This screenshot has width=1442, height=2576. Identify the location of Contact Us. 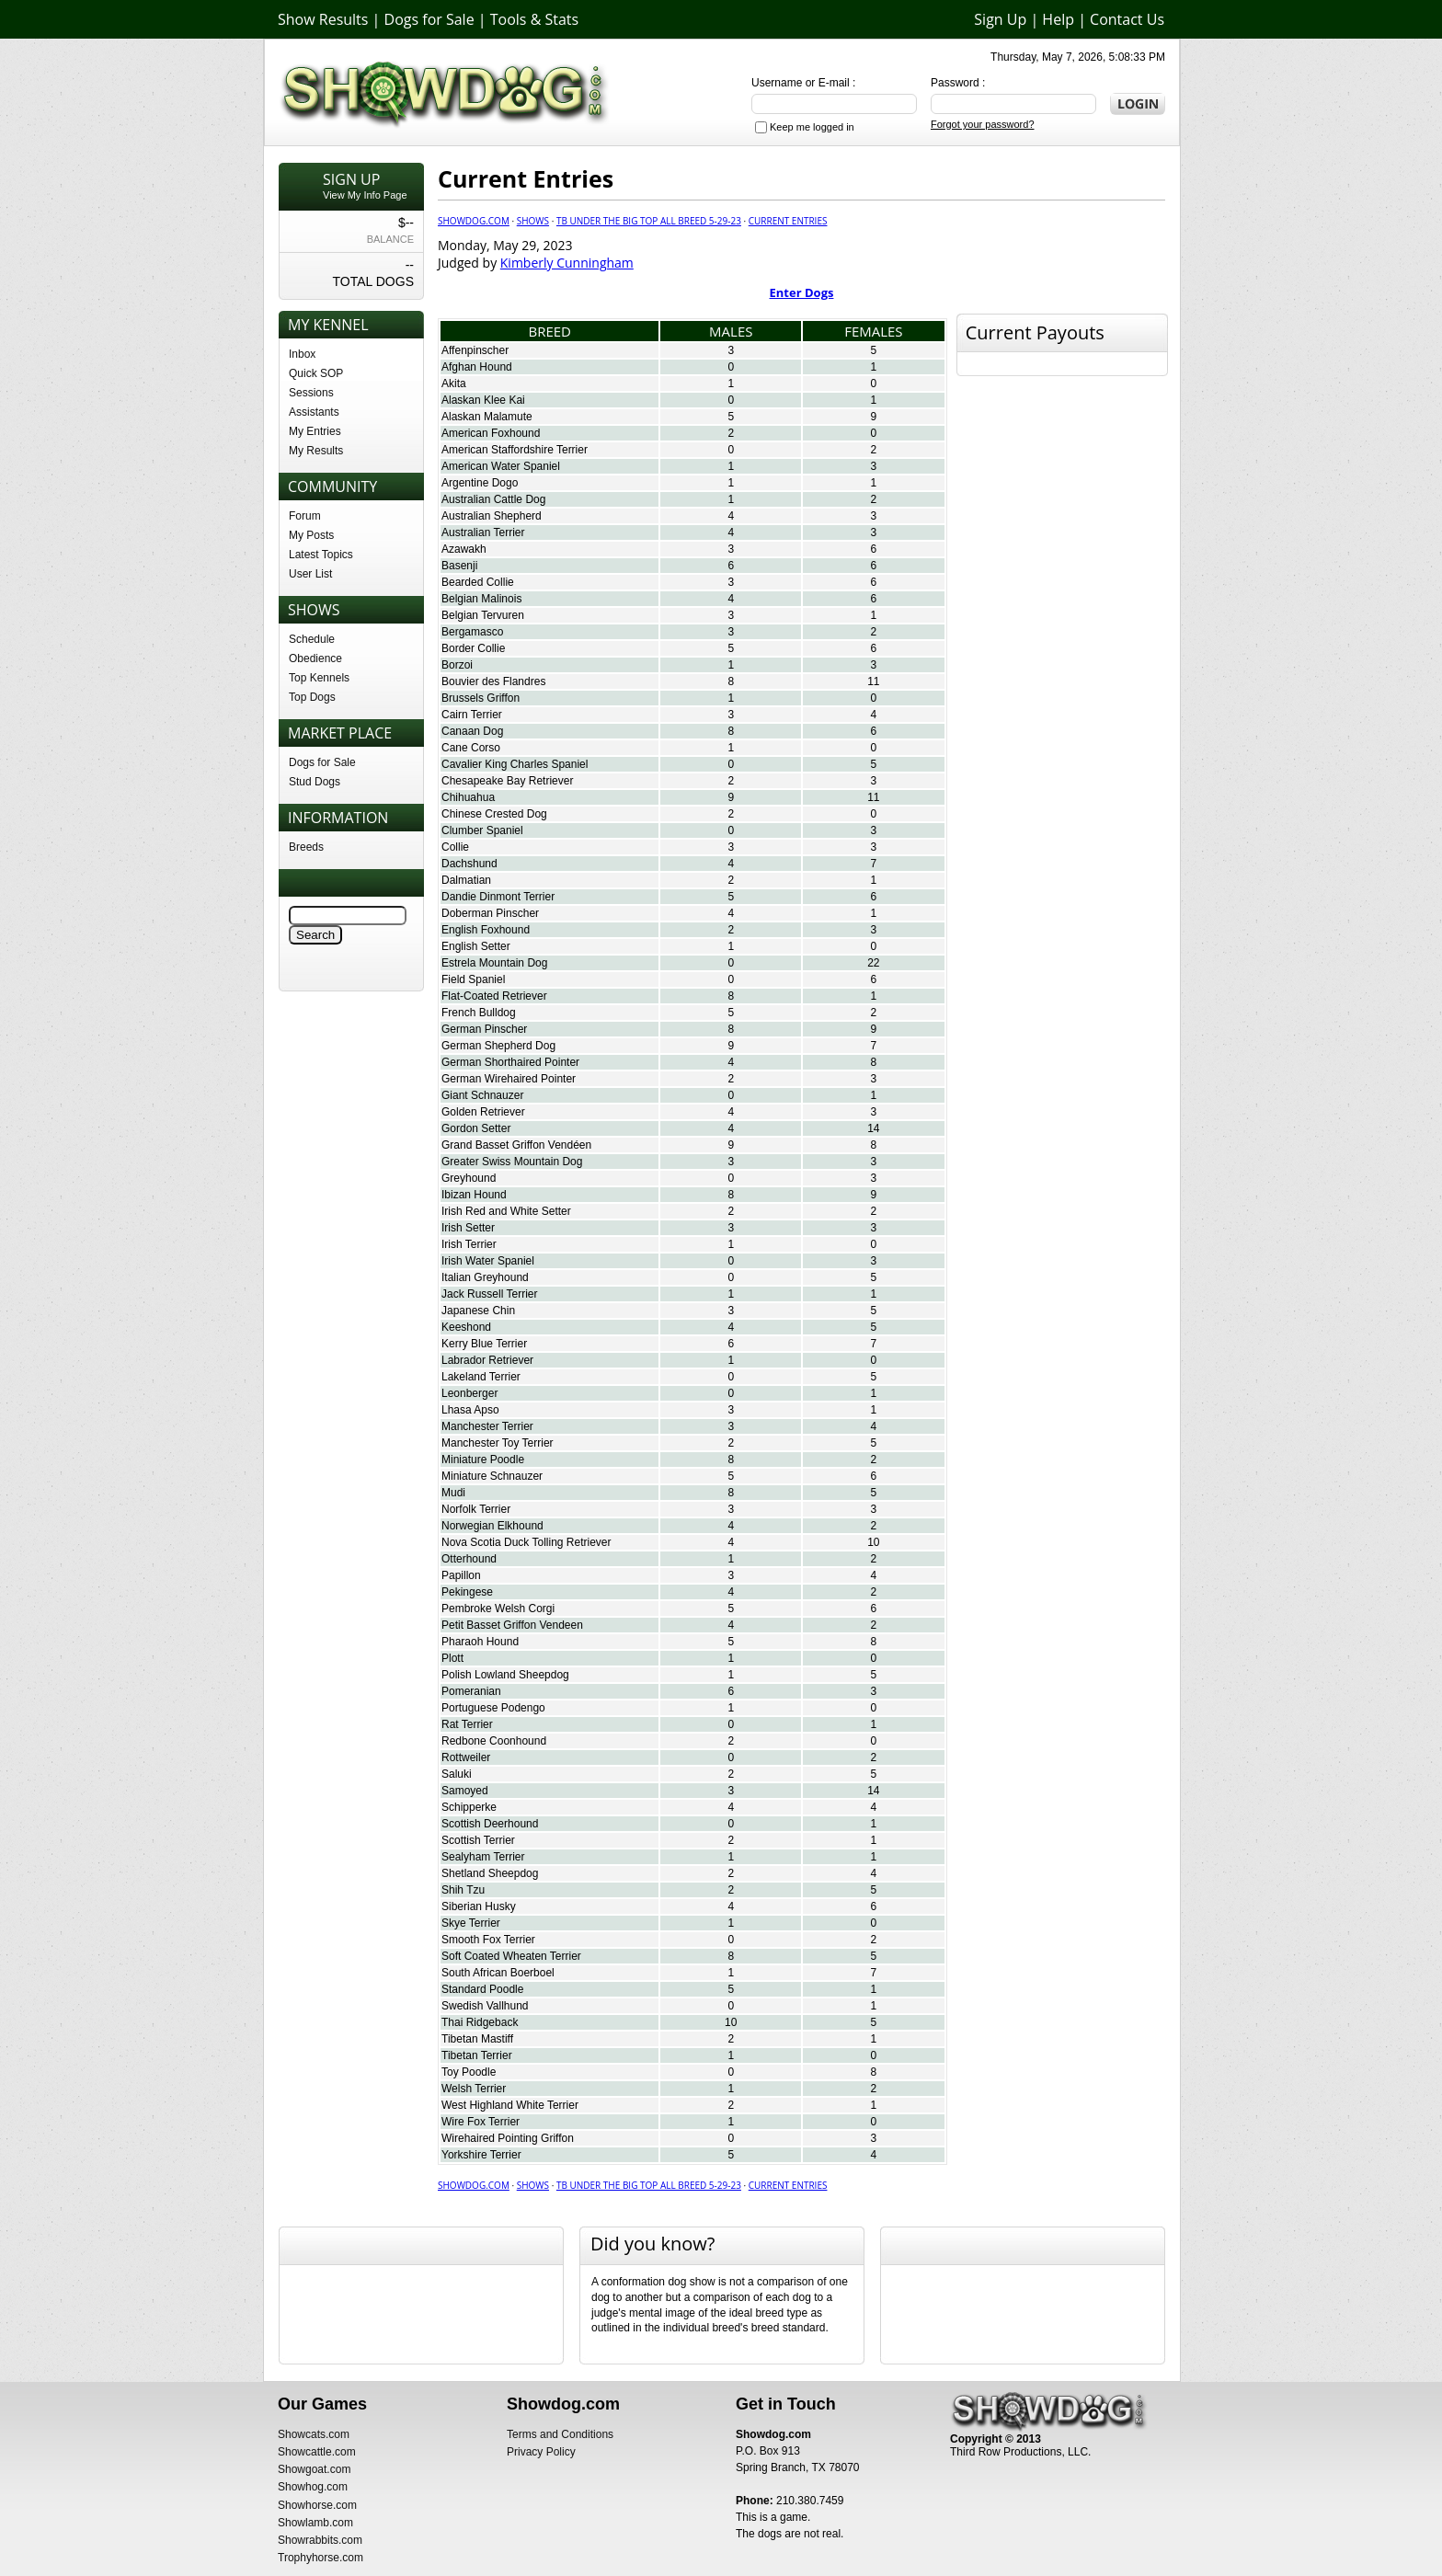
(1127, 19).